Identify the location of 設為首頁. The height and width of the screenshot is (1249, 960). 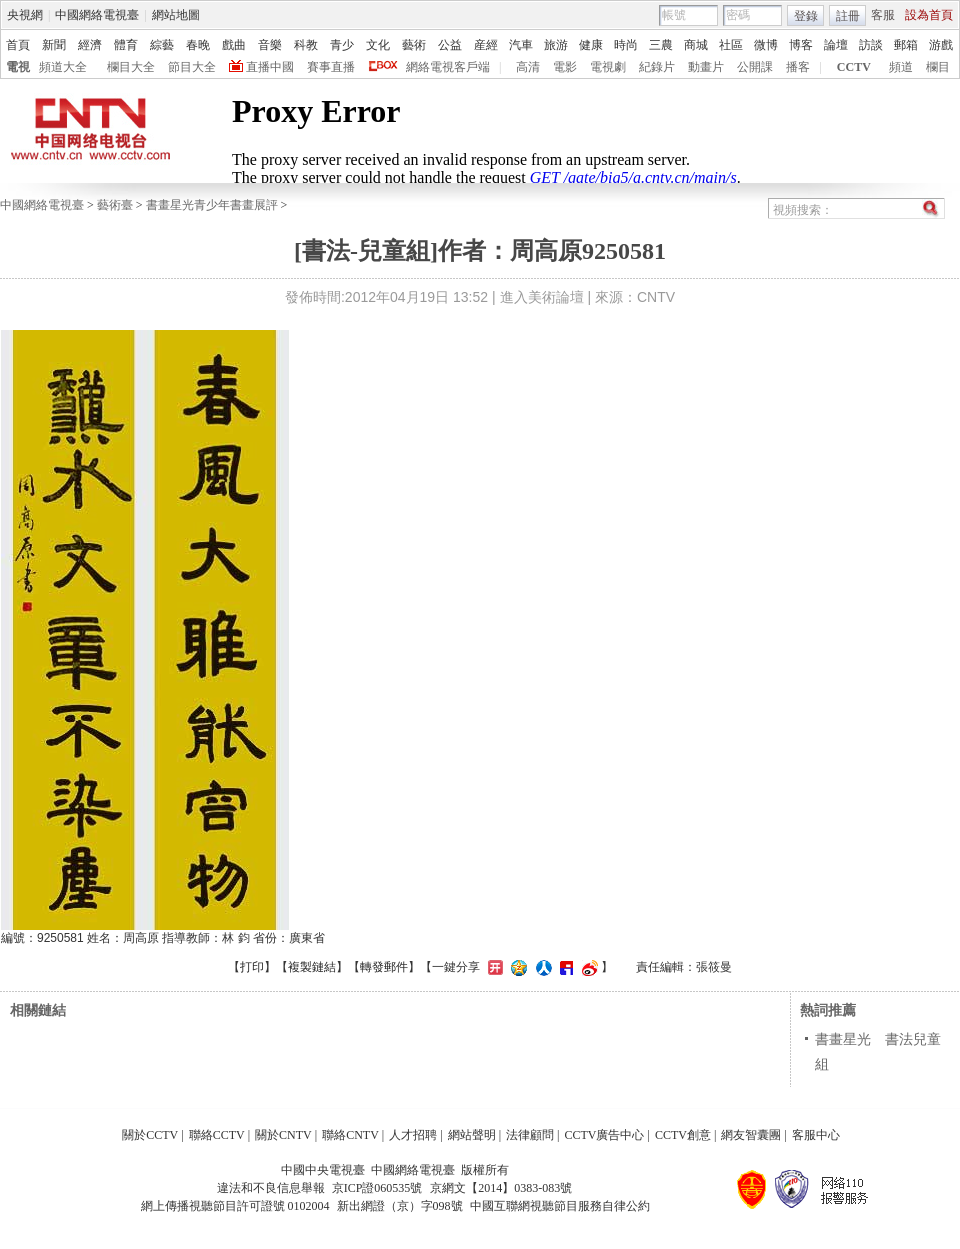
(929, 15).